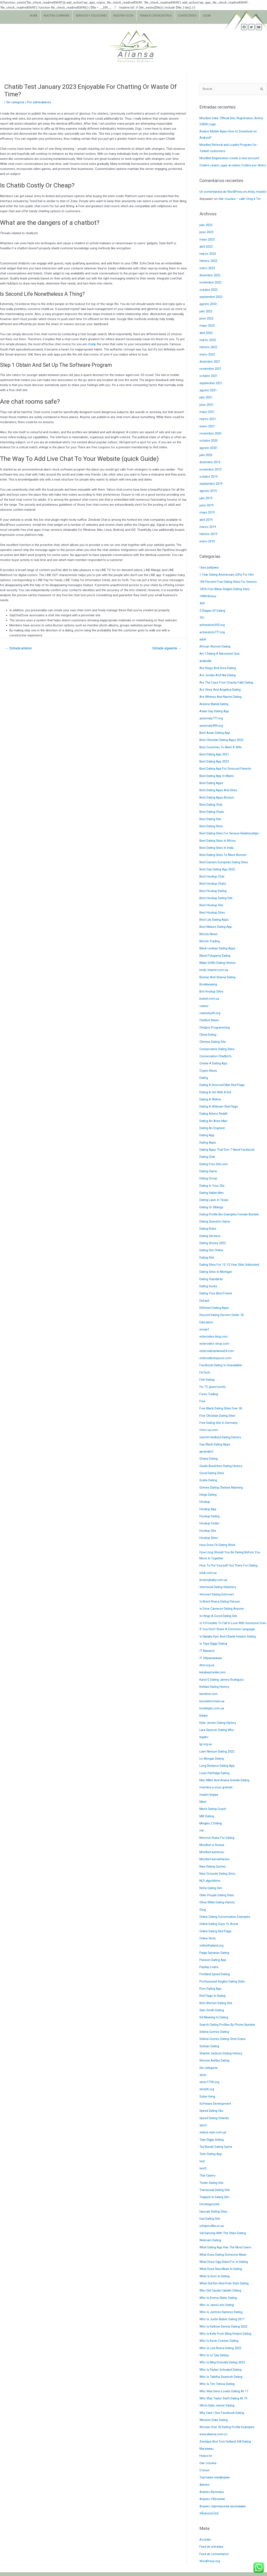  Describe the element at coordinates (217, 661) in the screenshot. I see `Are Diego And Dora Dating` at that location.